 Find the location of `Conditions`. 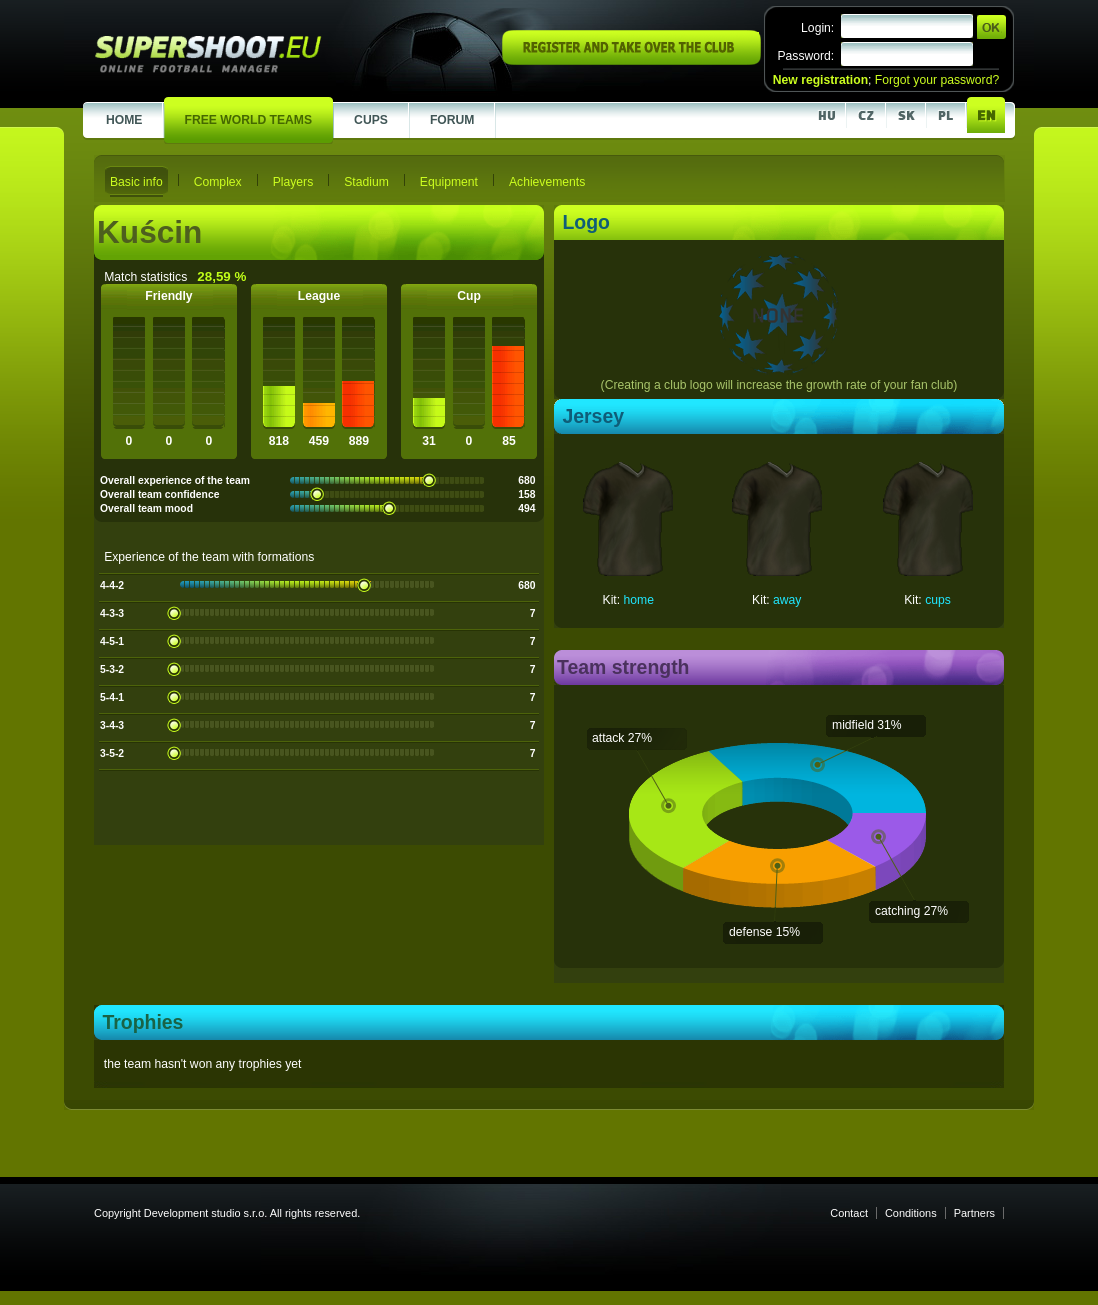

Conditions is located at coordinates (911, 1213).